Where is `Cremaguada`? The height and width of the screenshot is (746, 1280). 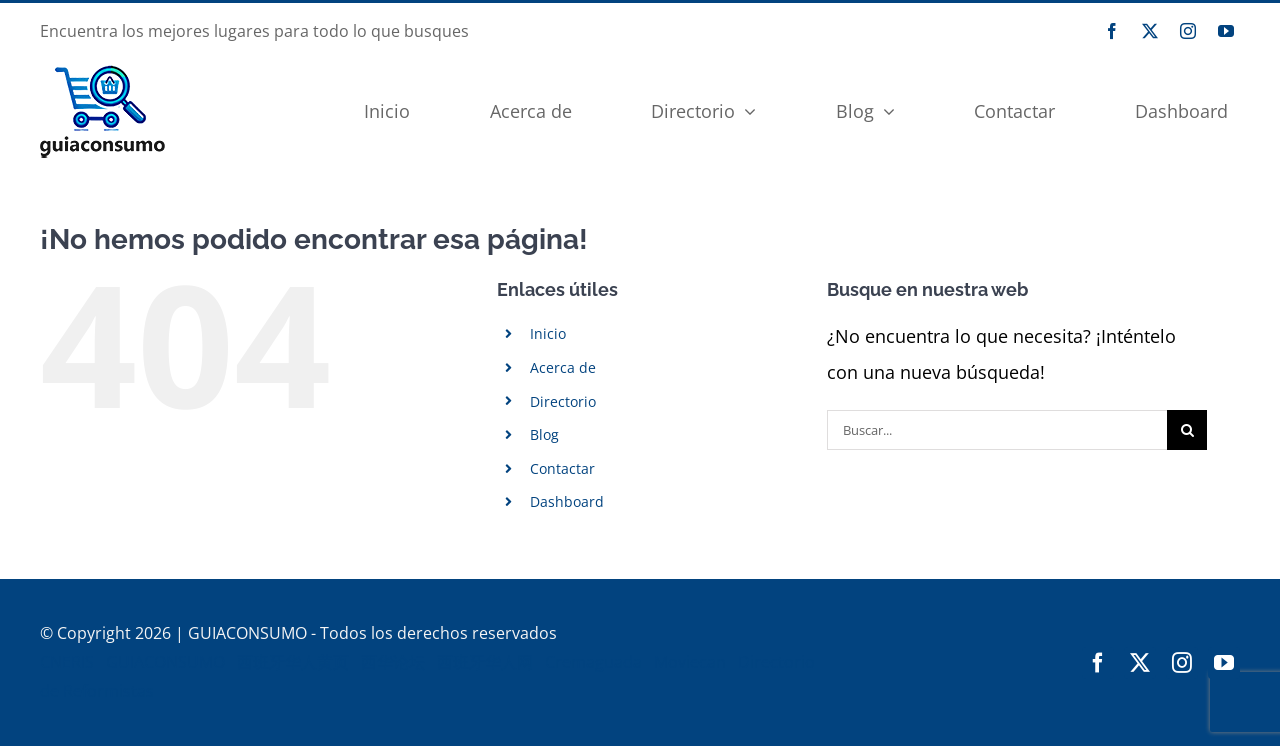 Cremaguada is located at coordinates (593, 662).